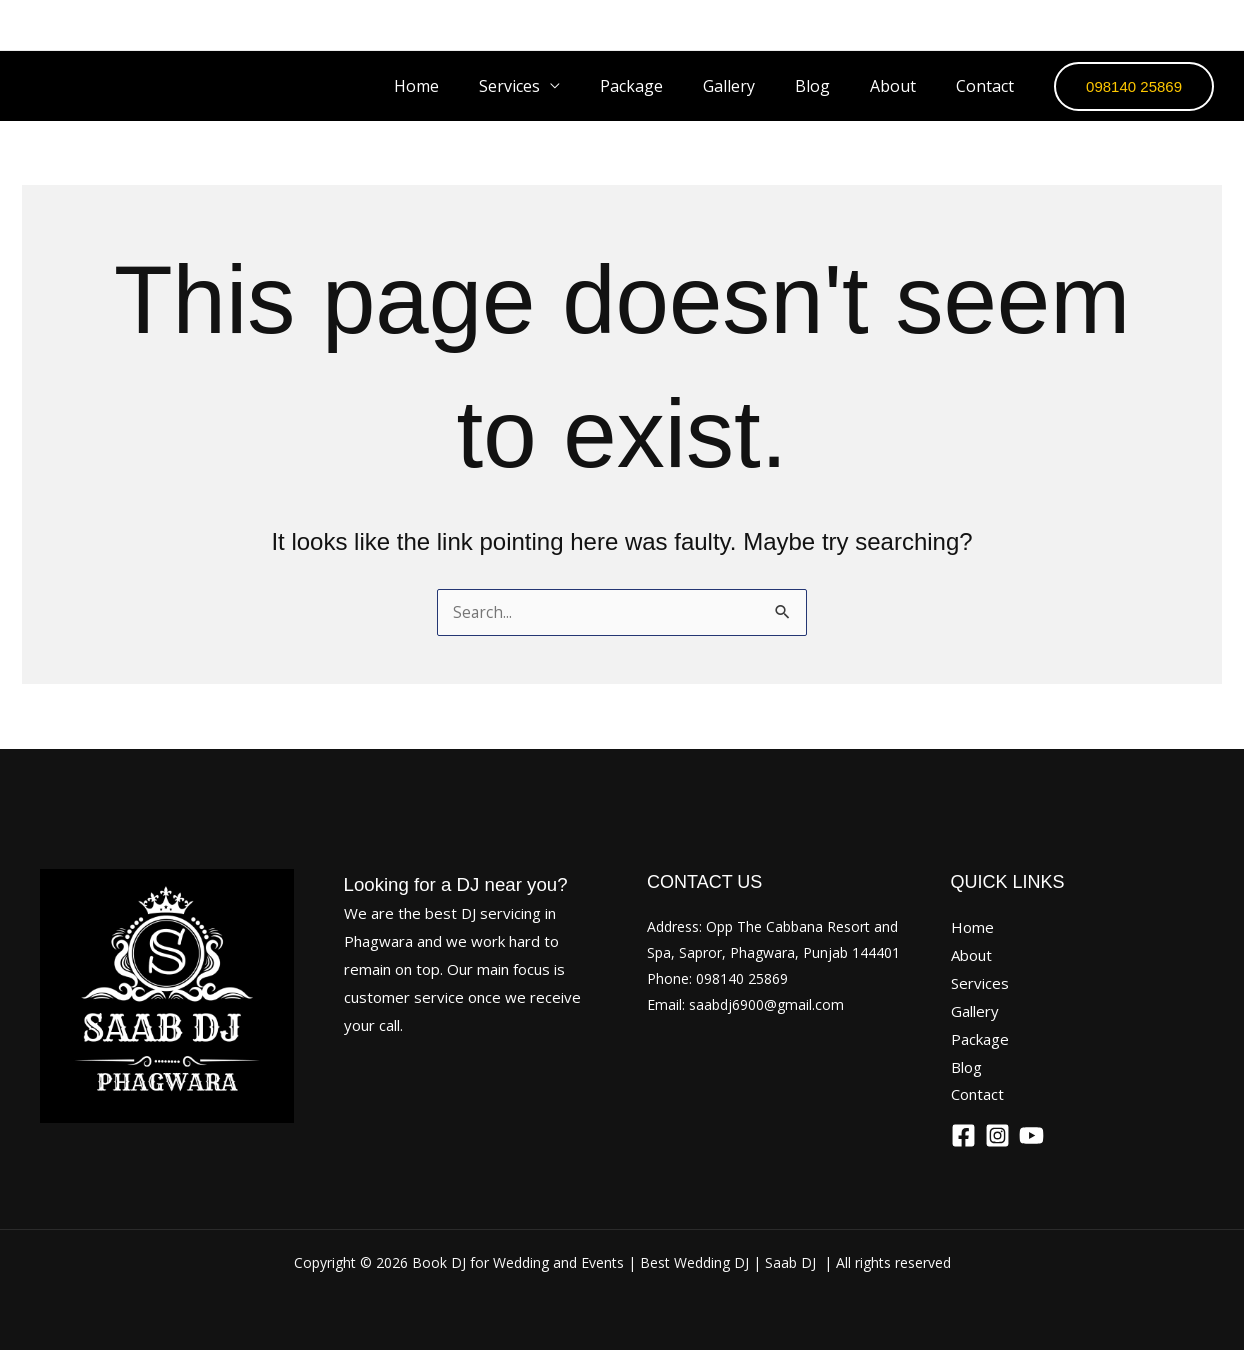 The width and height of the screenshot is (1244, 1350). I want to click on Contact, so click(989, 86).